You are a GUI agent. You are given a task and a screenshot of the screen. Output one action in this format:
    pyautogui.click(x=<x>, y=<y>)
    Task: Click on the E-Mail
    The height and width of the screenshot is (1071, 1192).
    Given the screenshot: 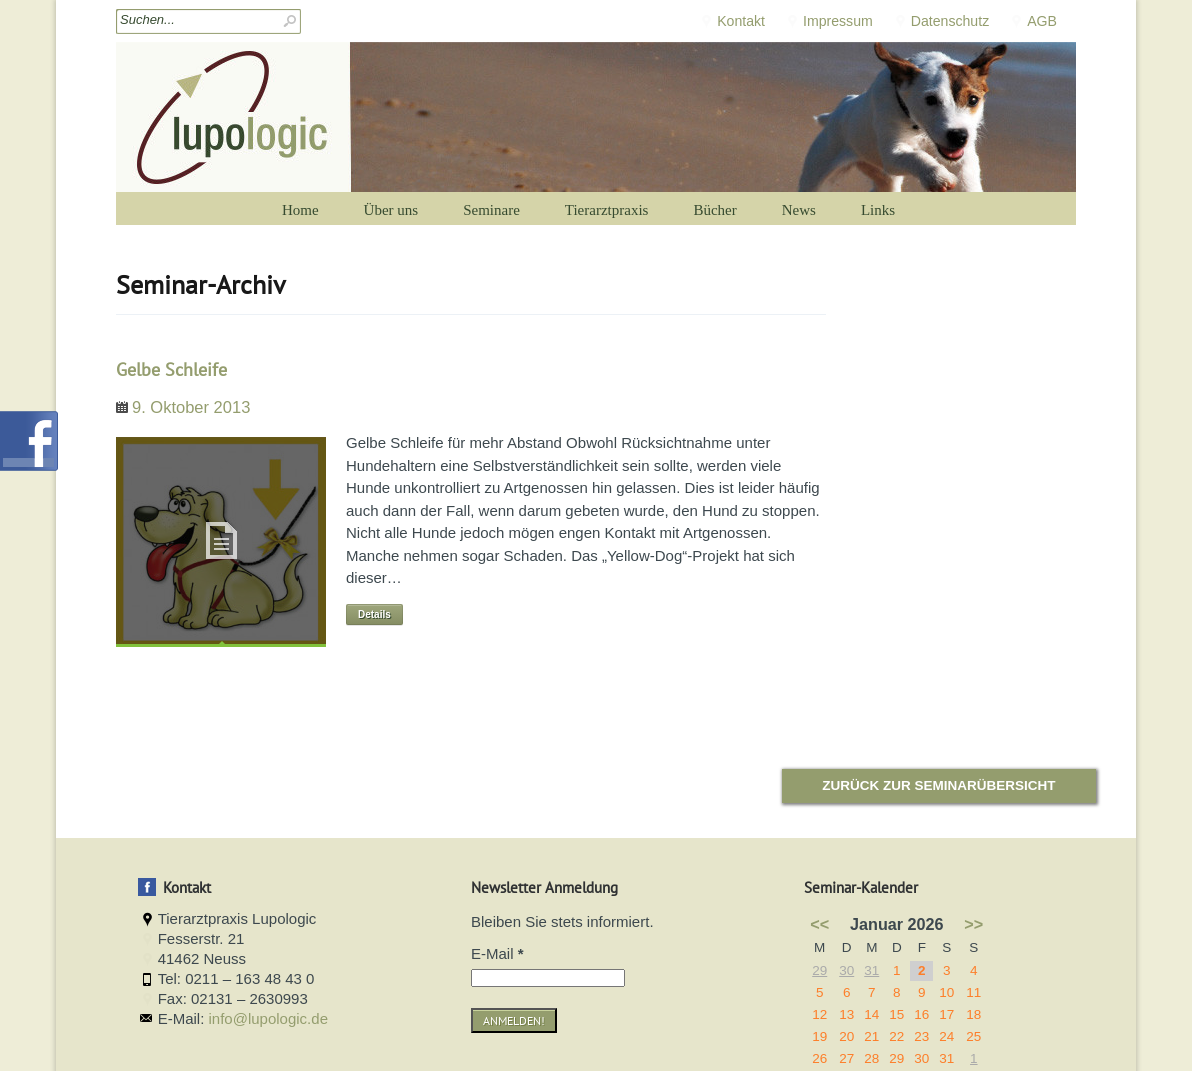 What is the action you would take?
    pyautogui.click(x=497, y=953)
    